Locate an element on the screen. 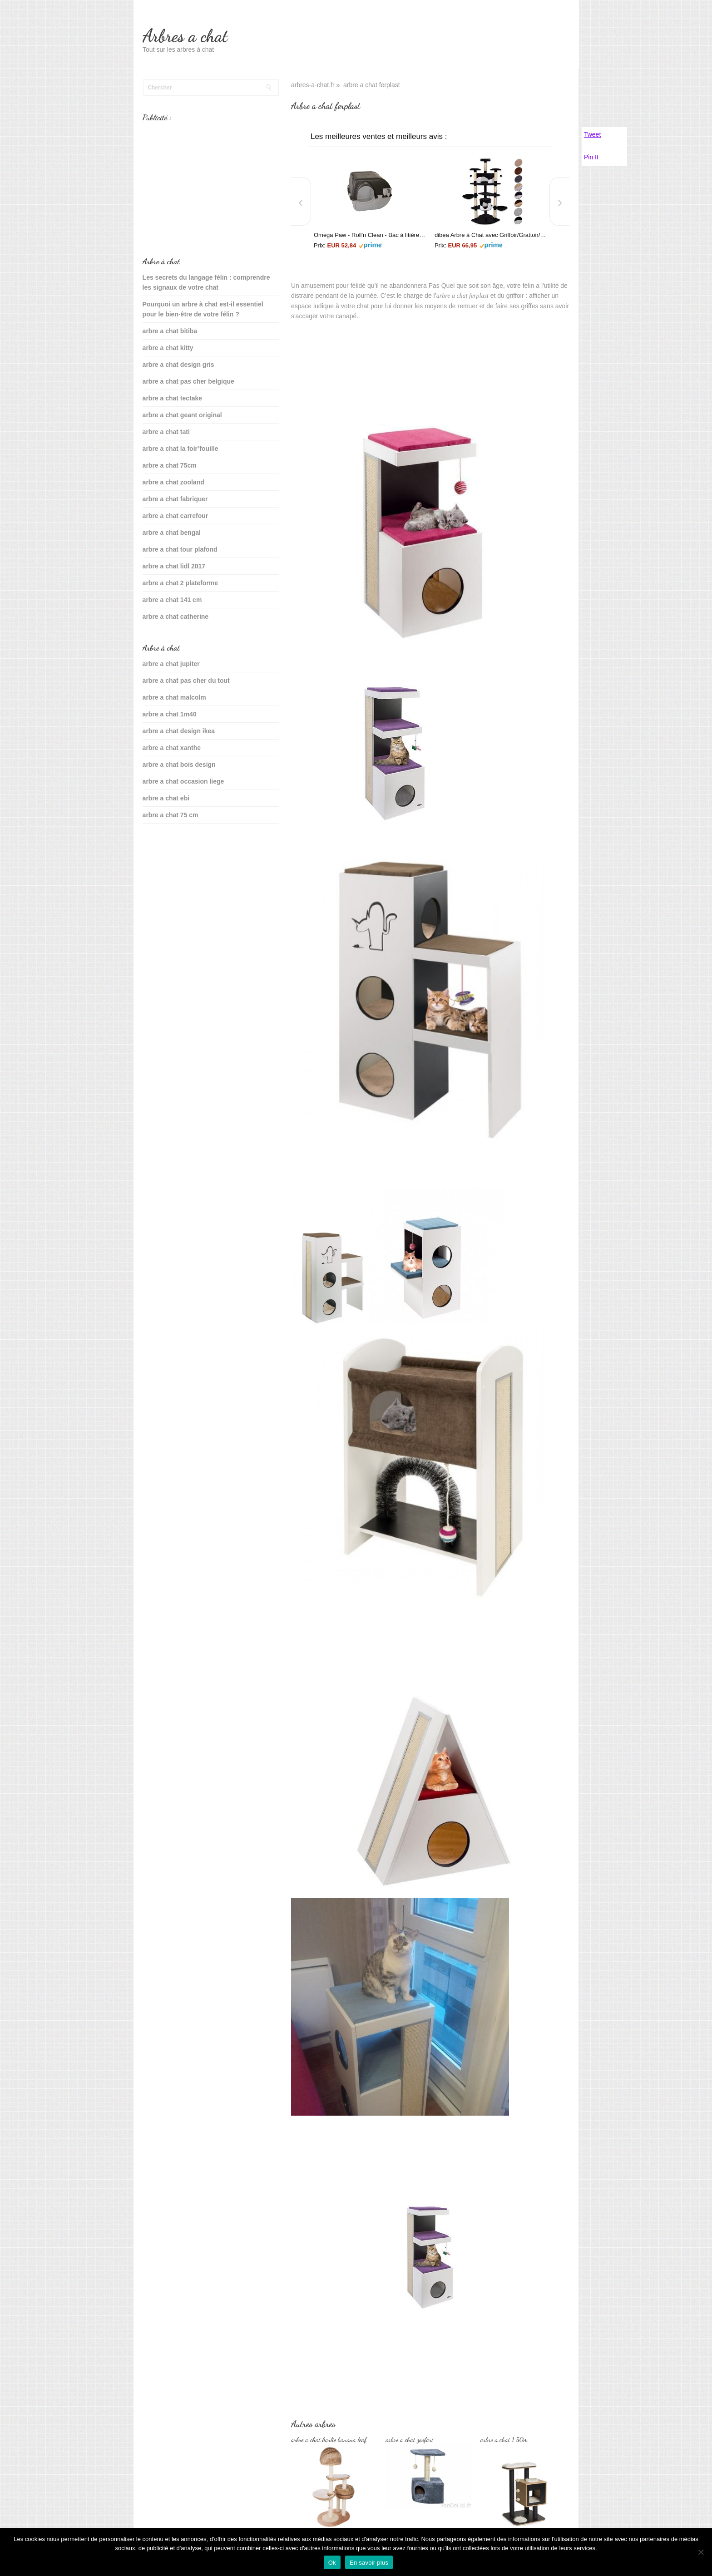 The height and width of the screenshot is (2576, 712). arbre a chat 75cm is located at coordinates (170, 465).